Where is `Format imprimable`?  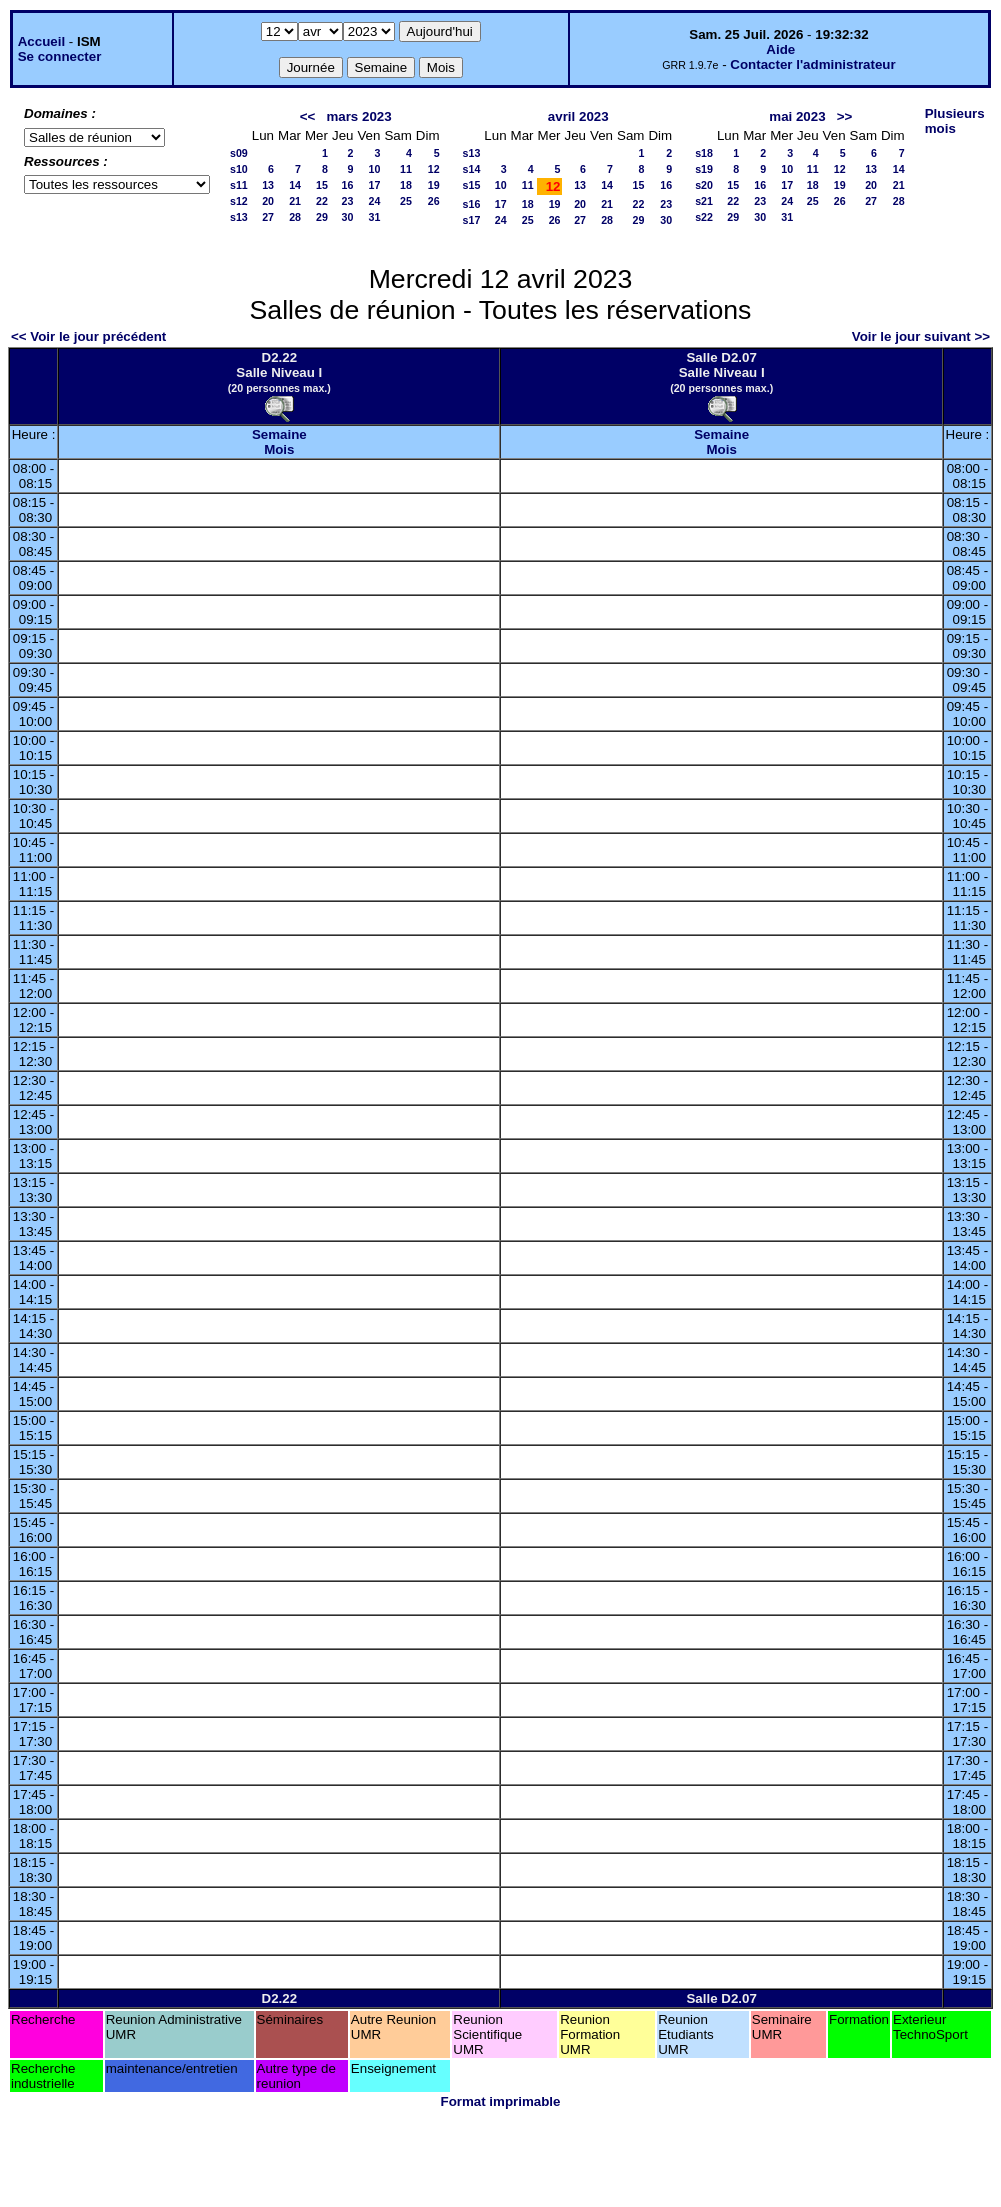 Format imprimable is located at coordinates (501, 2101).